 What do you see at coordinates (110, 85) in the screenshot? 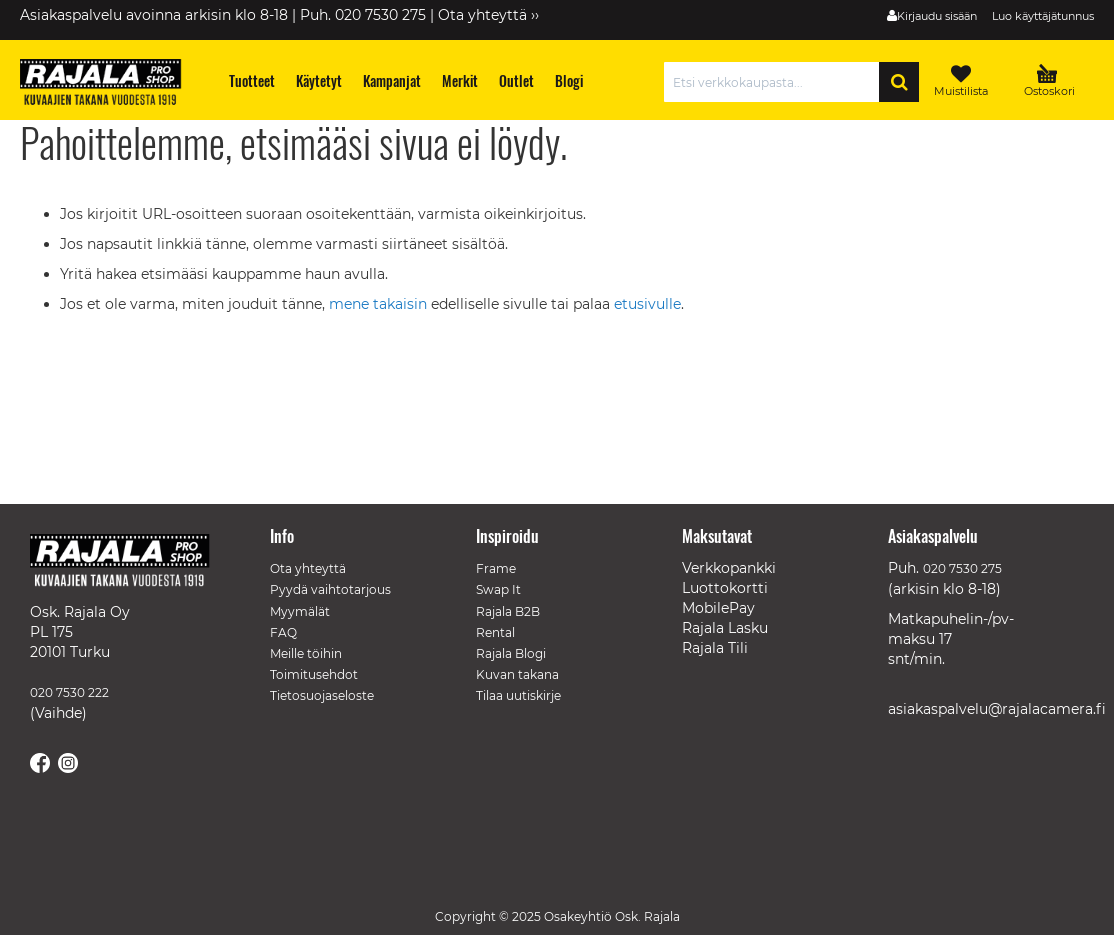
I see `[store logo]` at bounding box center [110, 85].